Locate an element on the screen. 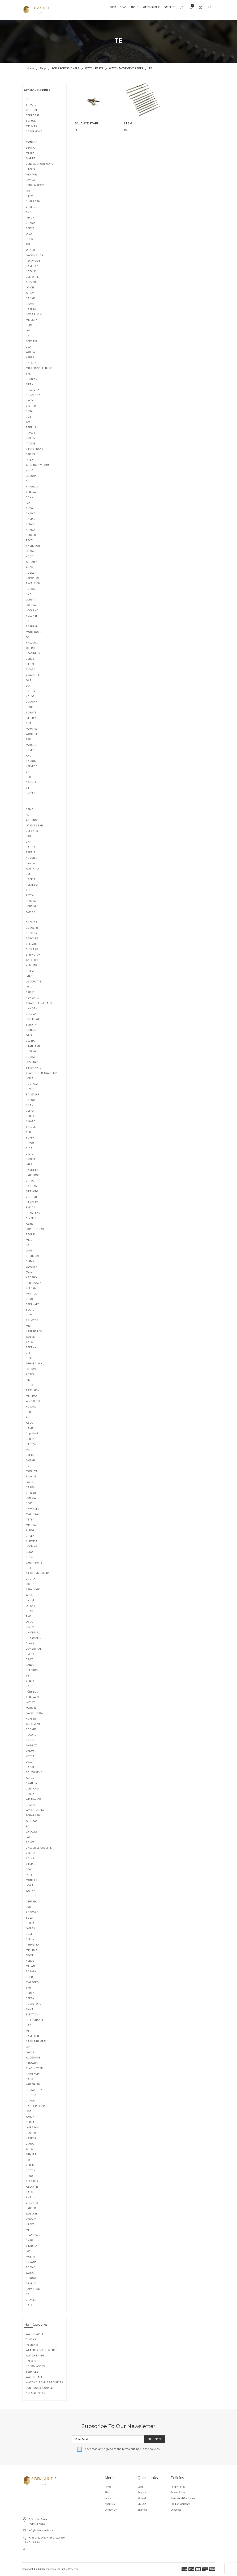 The image size is (237, 2576). SEELAND is located at coordinates (32, 944).